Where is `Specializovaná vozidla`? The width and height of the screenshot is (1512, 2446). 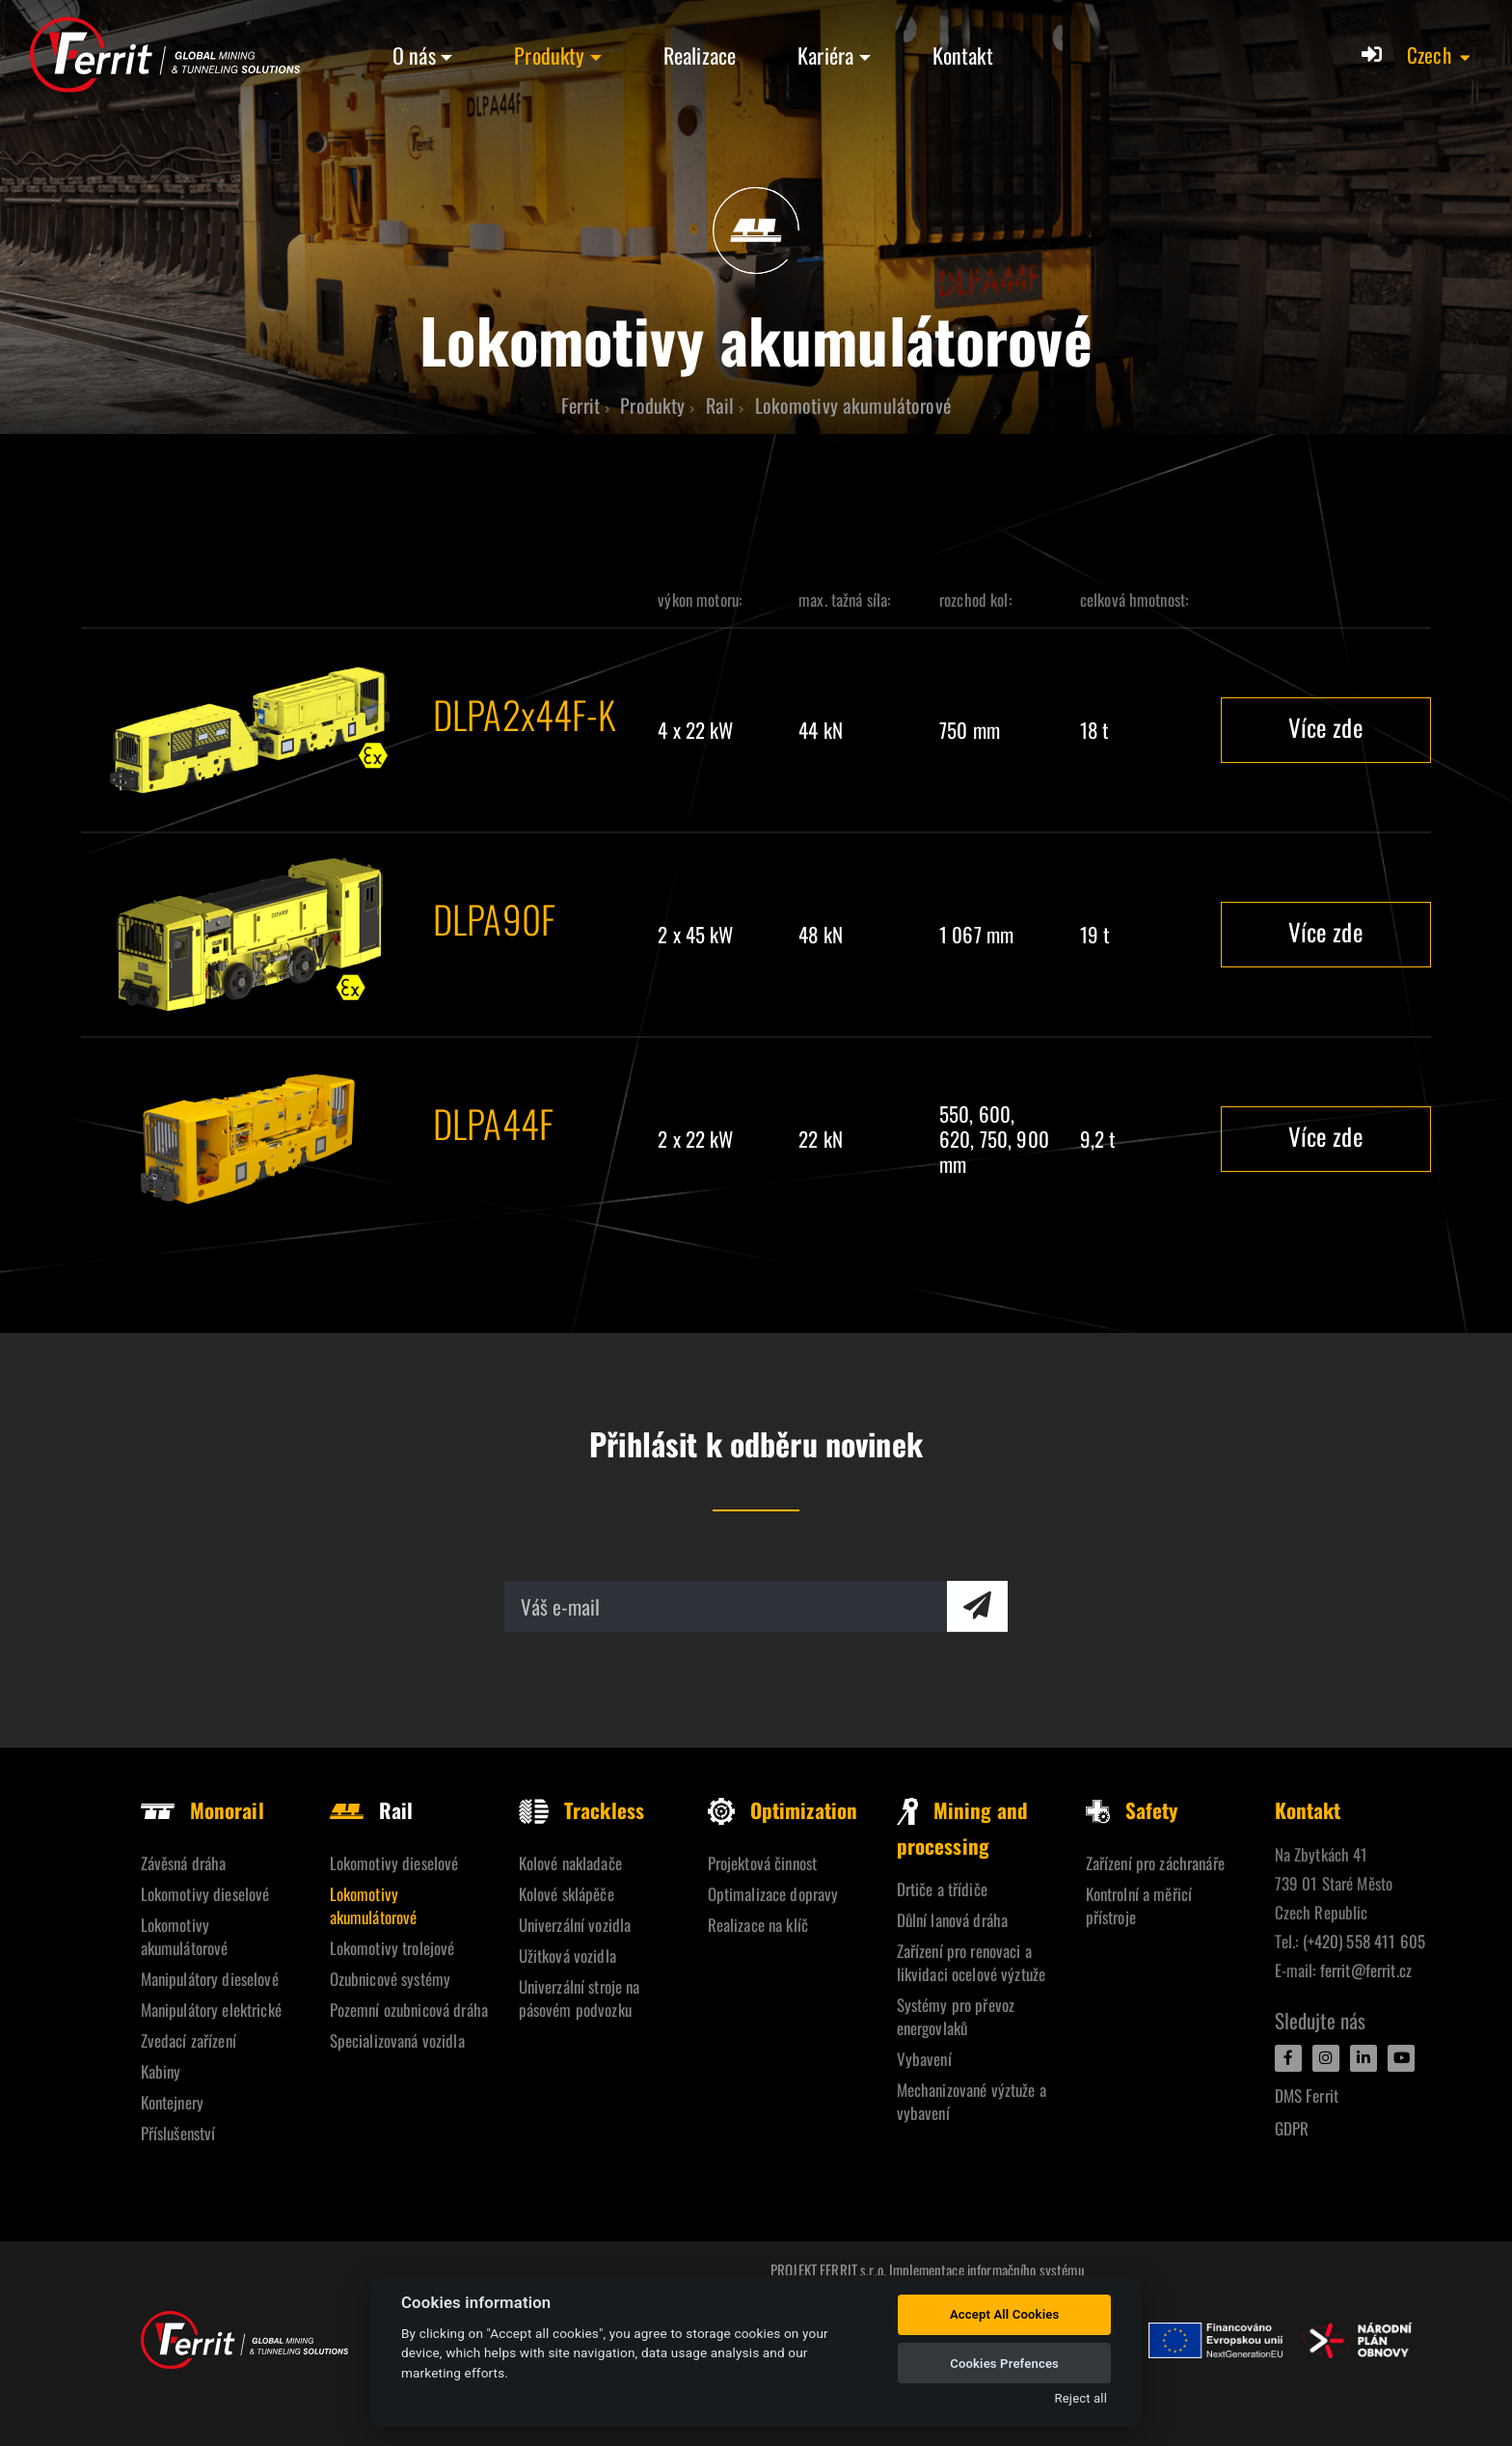 Specializovaná vozidla is located at coordinates (397, 2040).